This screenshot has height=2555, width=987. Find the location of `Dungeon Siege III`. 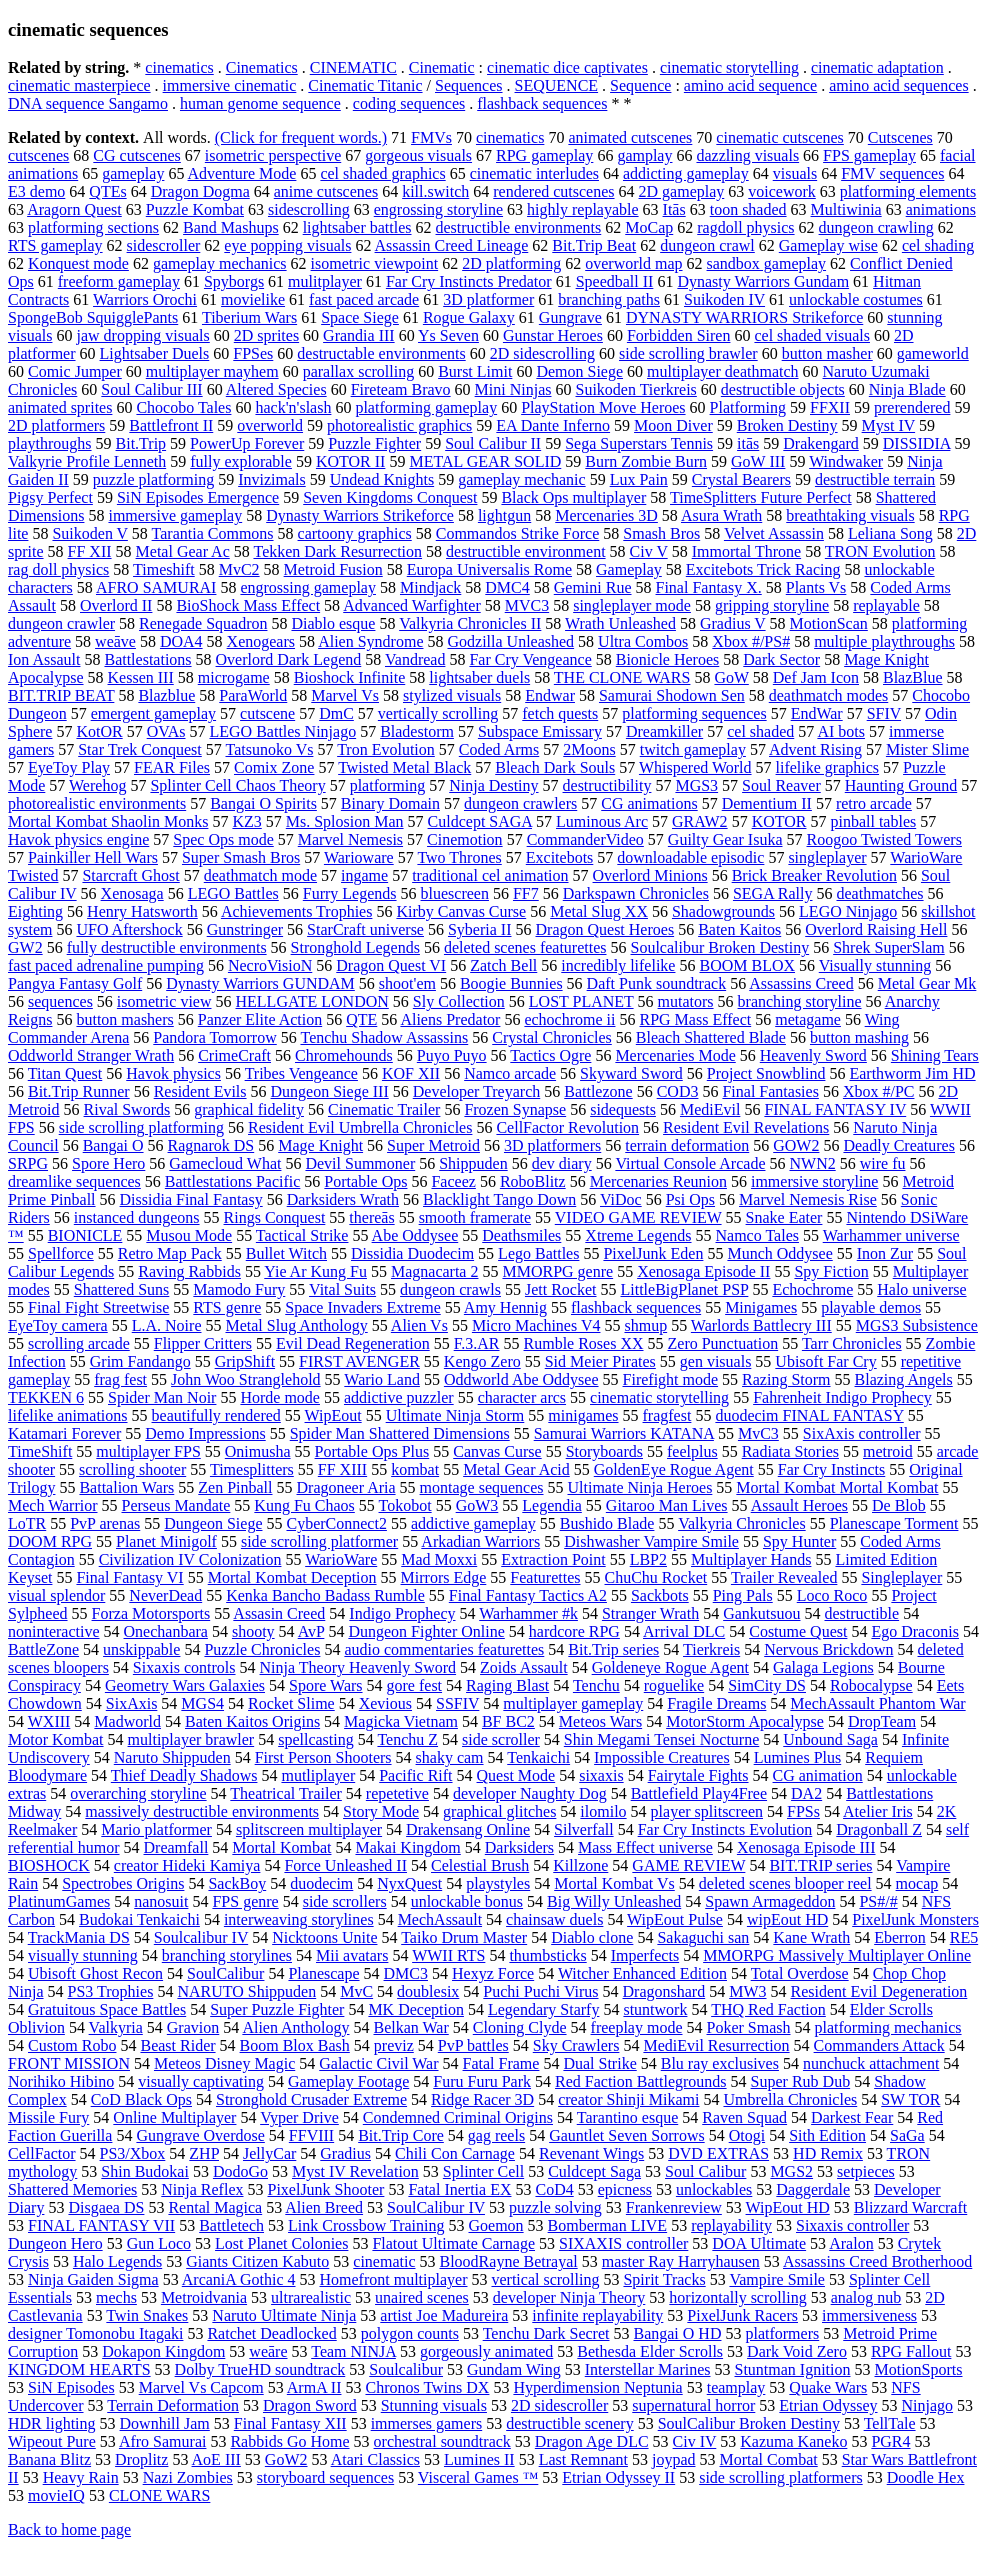

Dungeon Siege III is located at coordinates (330, 1091).